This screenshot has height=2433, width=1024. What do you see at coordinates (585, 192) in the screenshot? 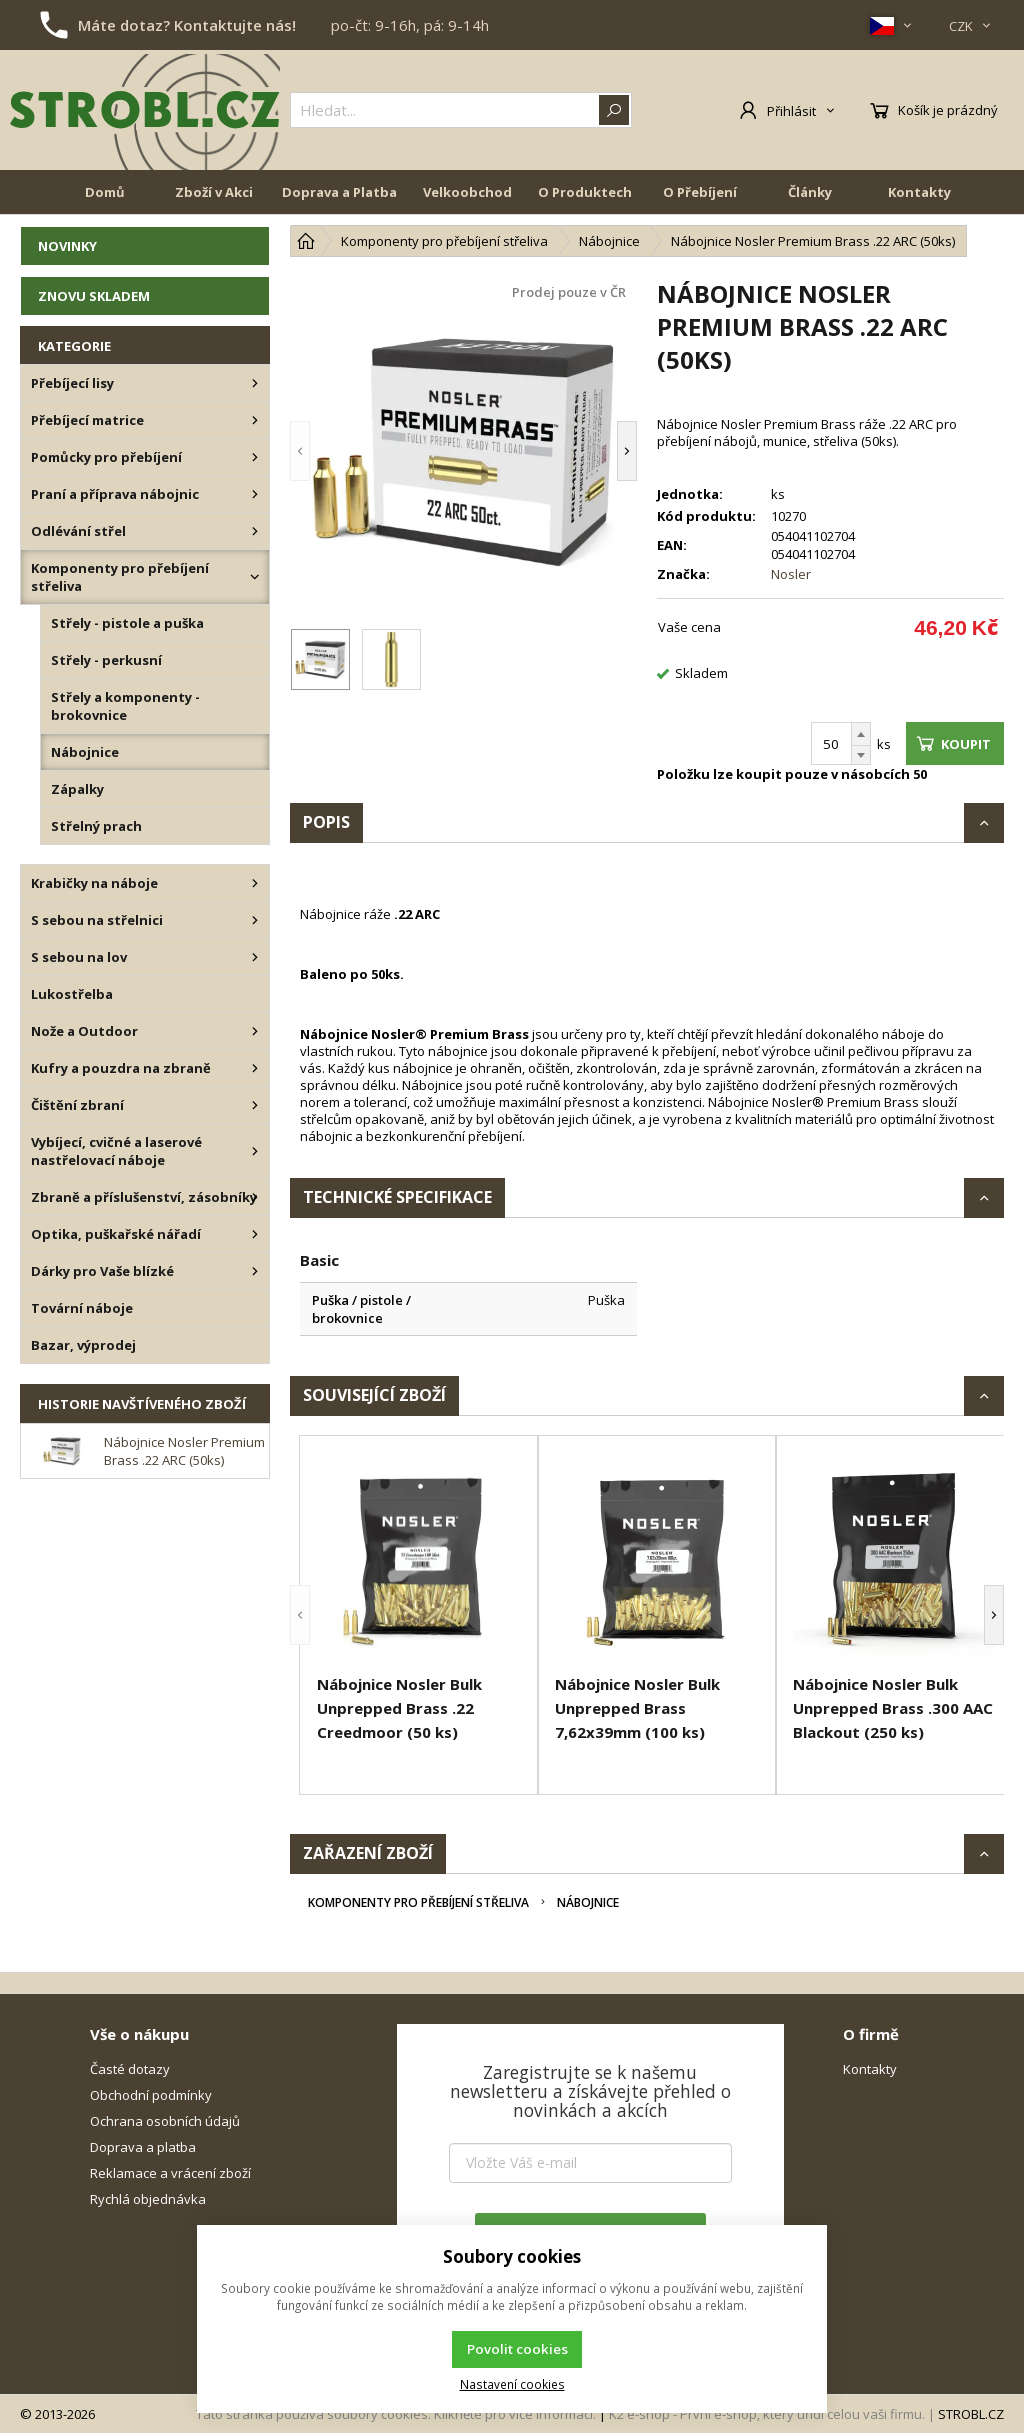
I see `O Produktech` at bounding box center [585, 192].